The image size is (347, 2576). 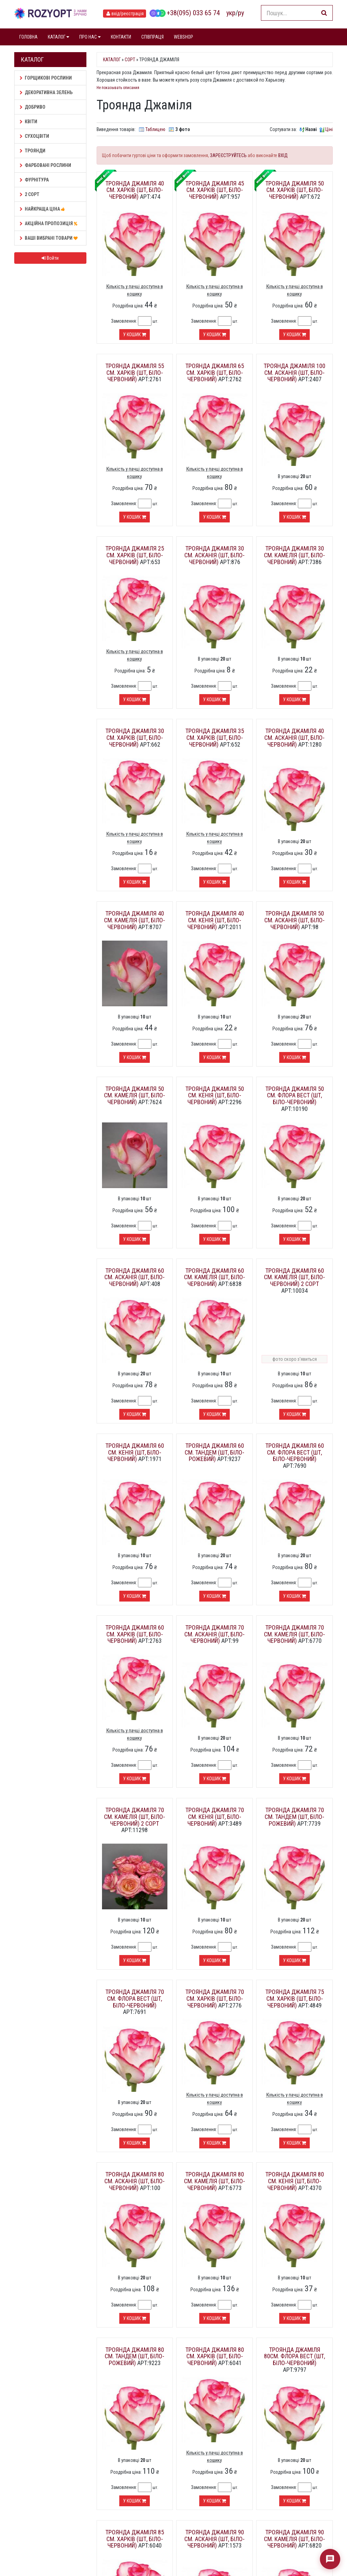 I want to click on Ціні, so click(x=329, y=129).